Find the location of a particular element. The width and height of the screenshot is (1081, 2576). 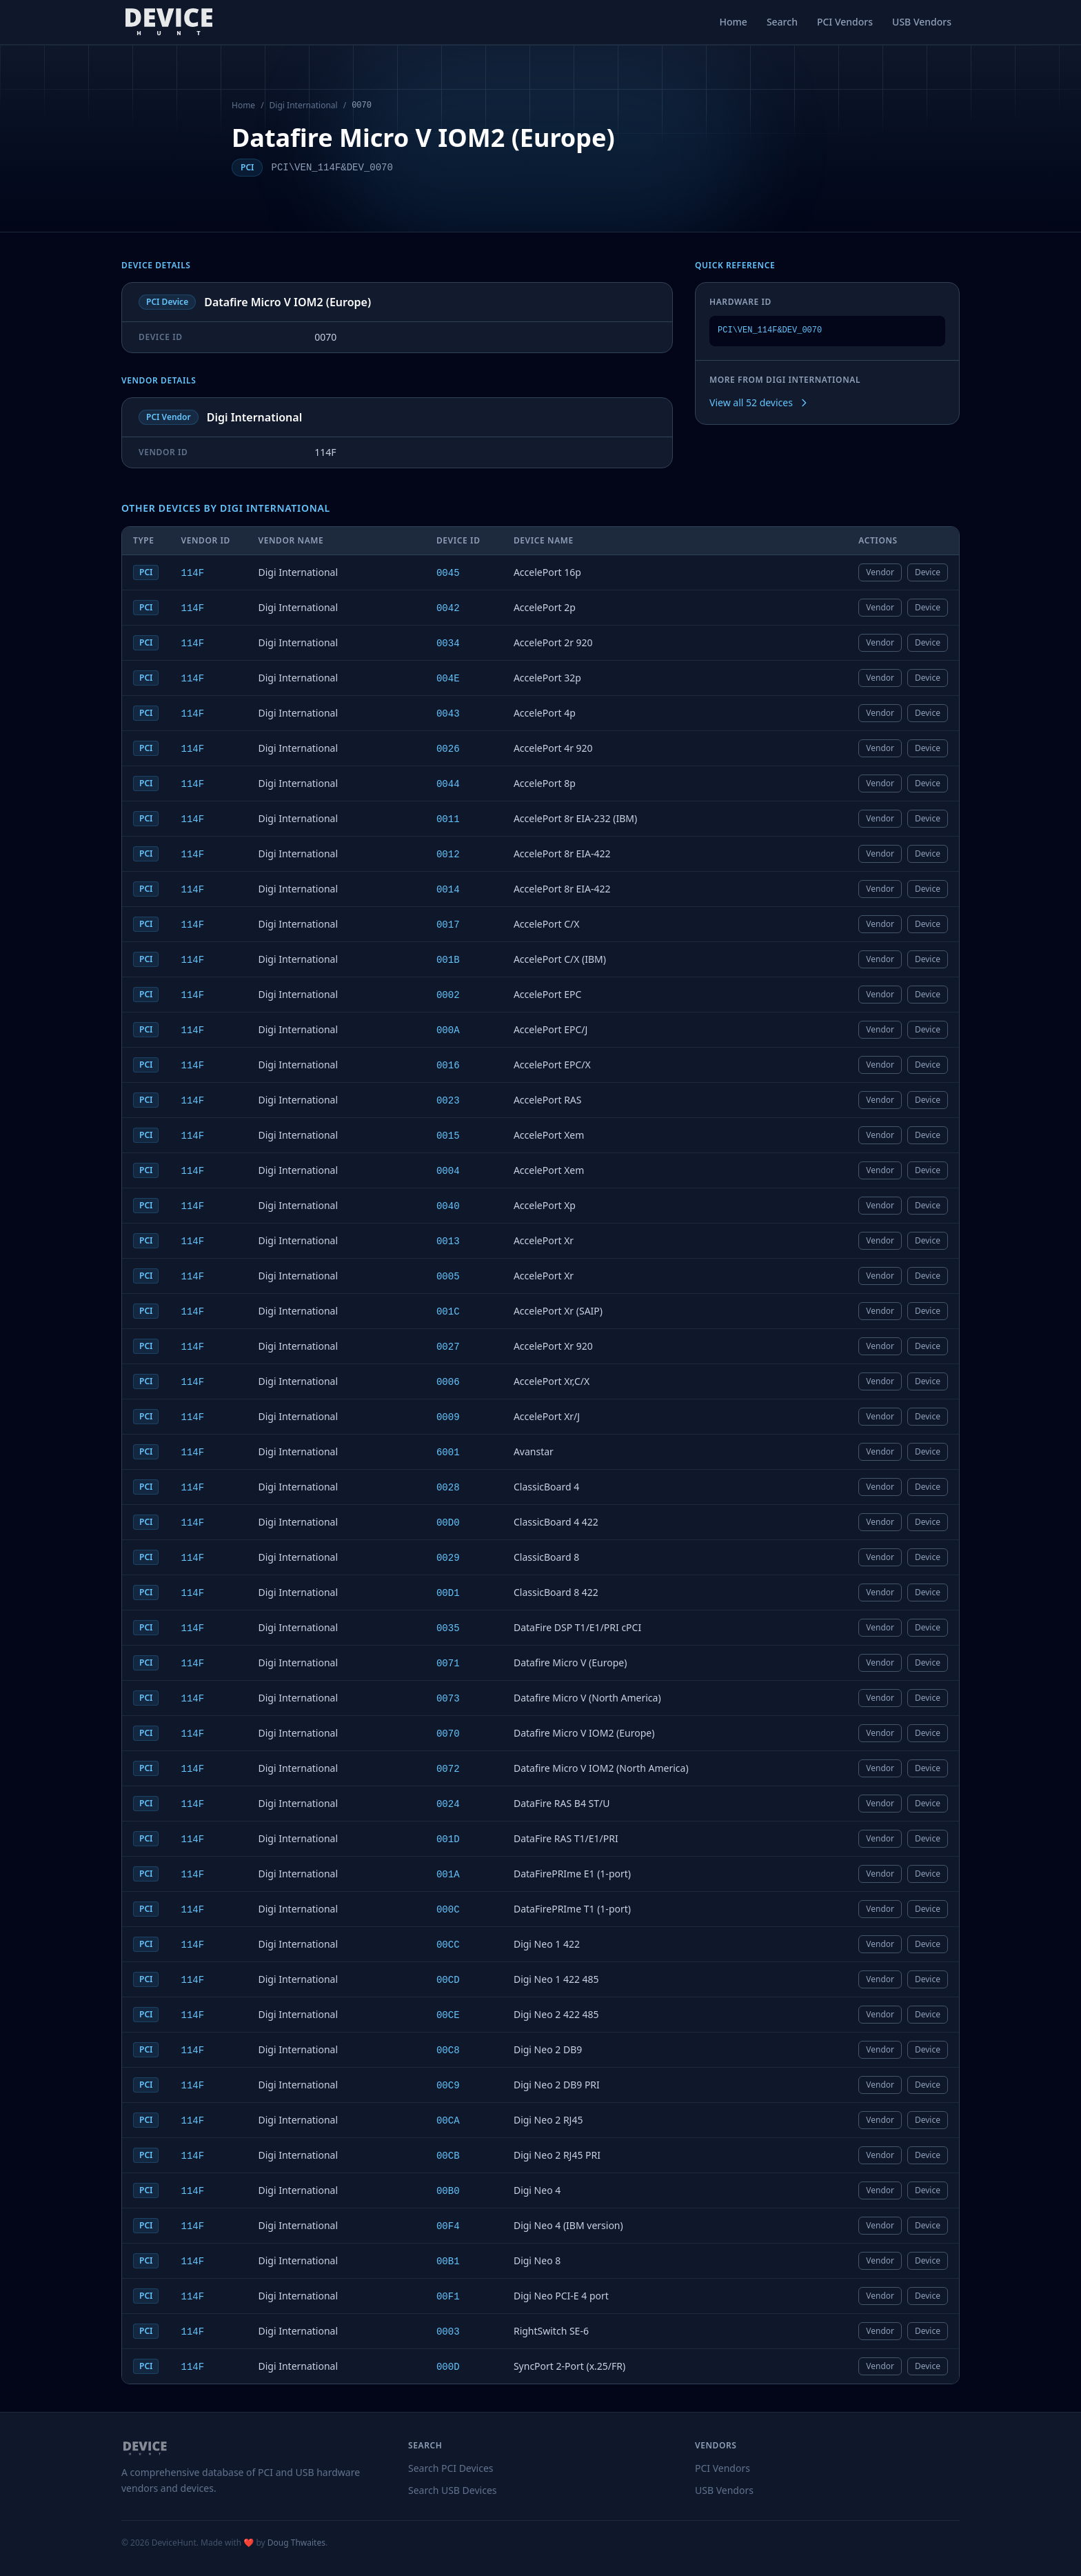

004E is located at coordinates (448, 678).